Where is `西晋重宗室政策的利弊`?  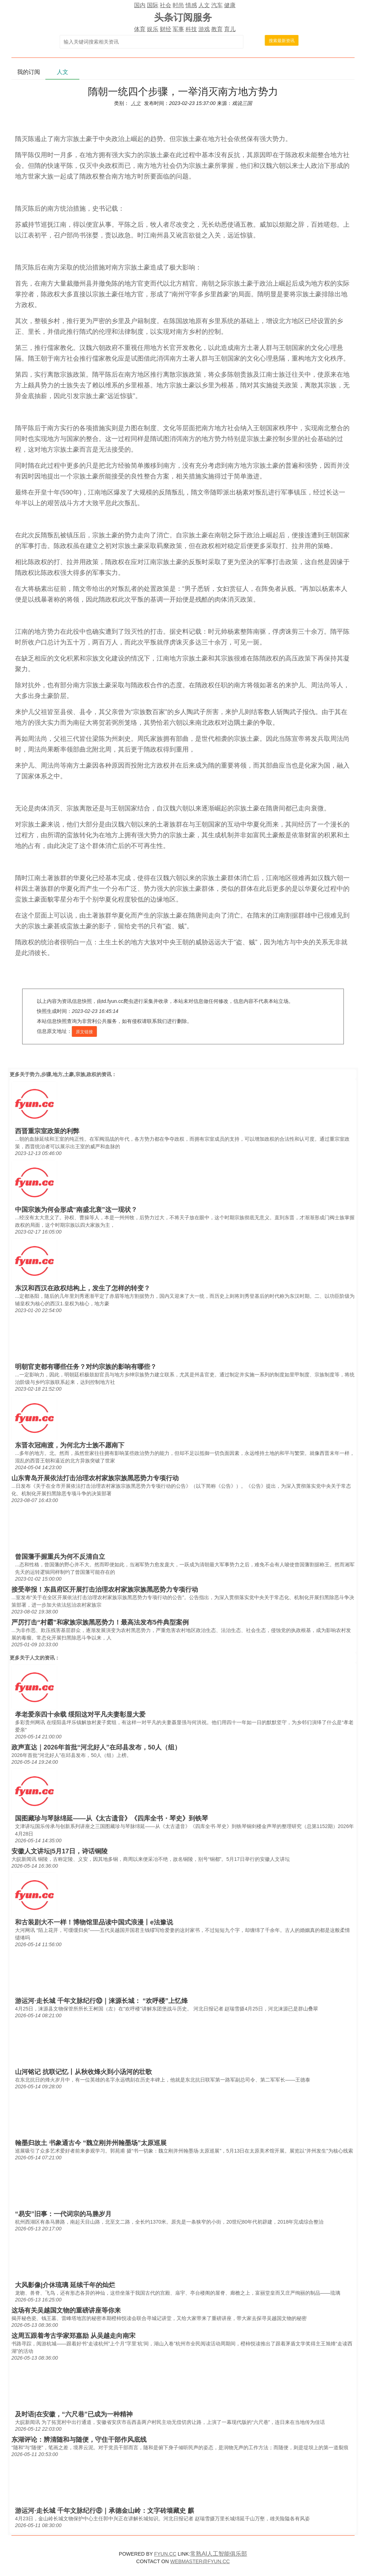 西晋重宗室政策的利弊 is located at coordinates (47, 1131).